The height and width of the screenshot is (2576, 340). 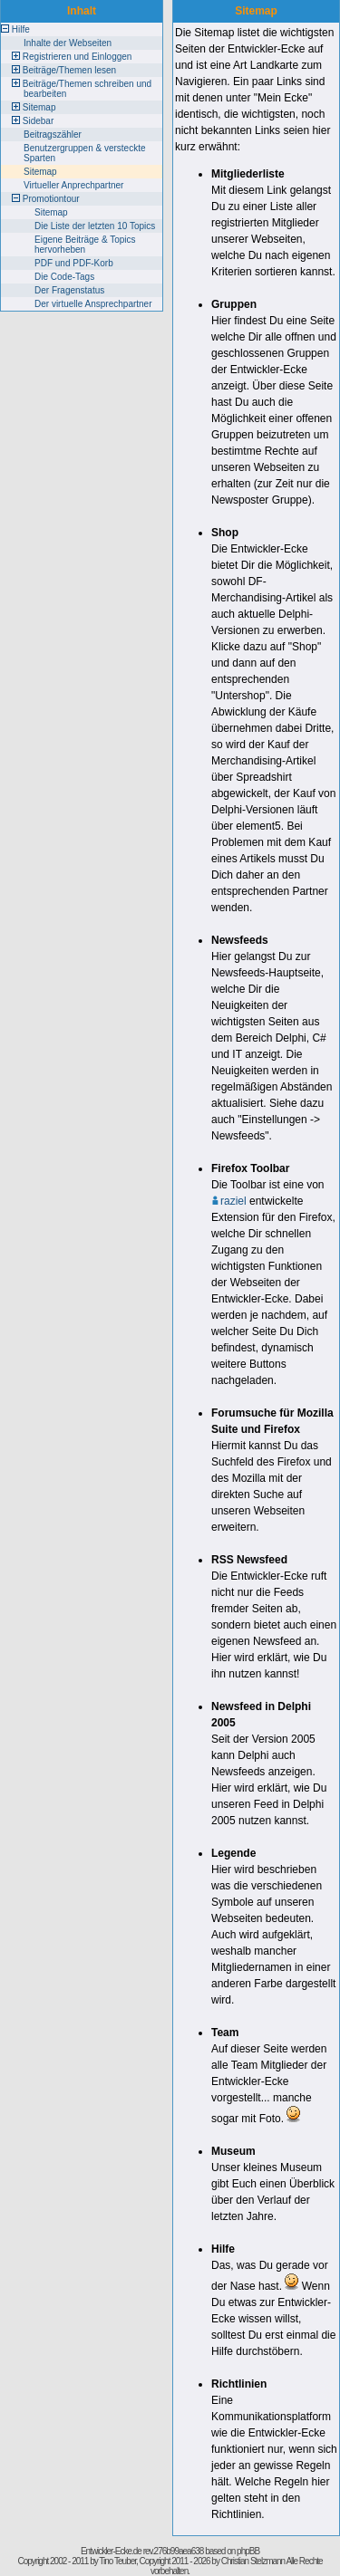 I want to click on Promotiontour, so click(x=51, y=199).